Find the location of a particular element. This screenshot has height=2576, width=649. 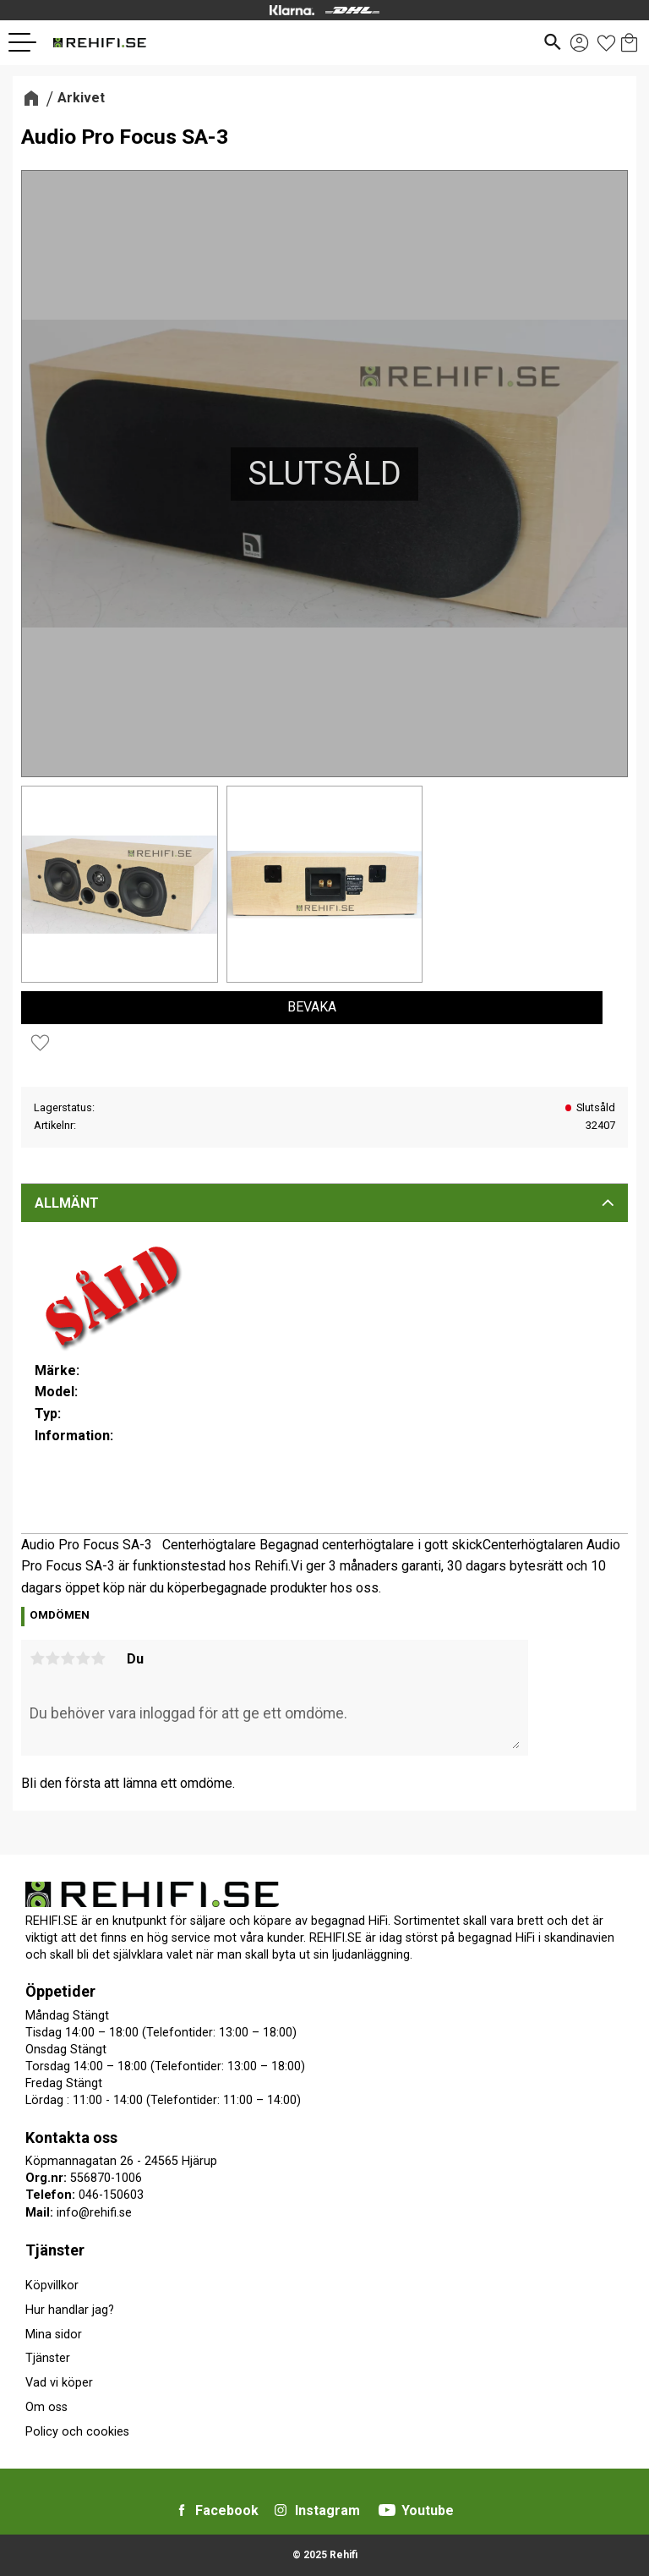

Tjänster [menuitem] is located at coordinates (55, 2250).